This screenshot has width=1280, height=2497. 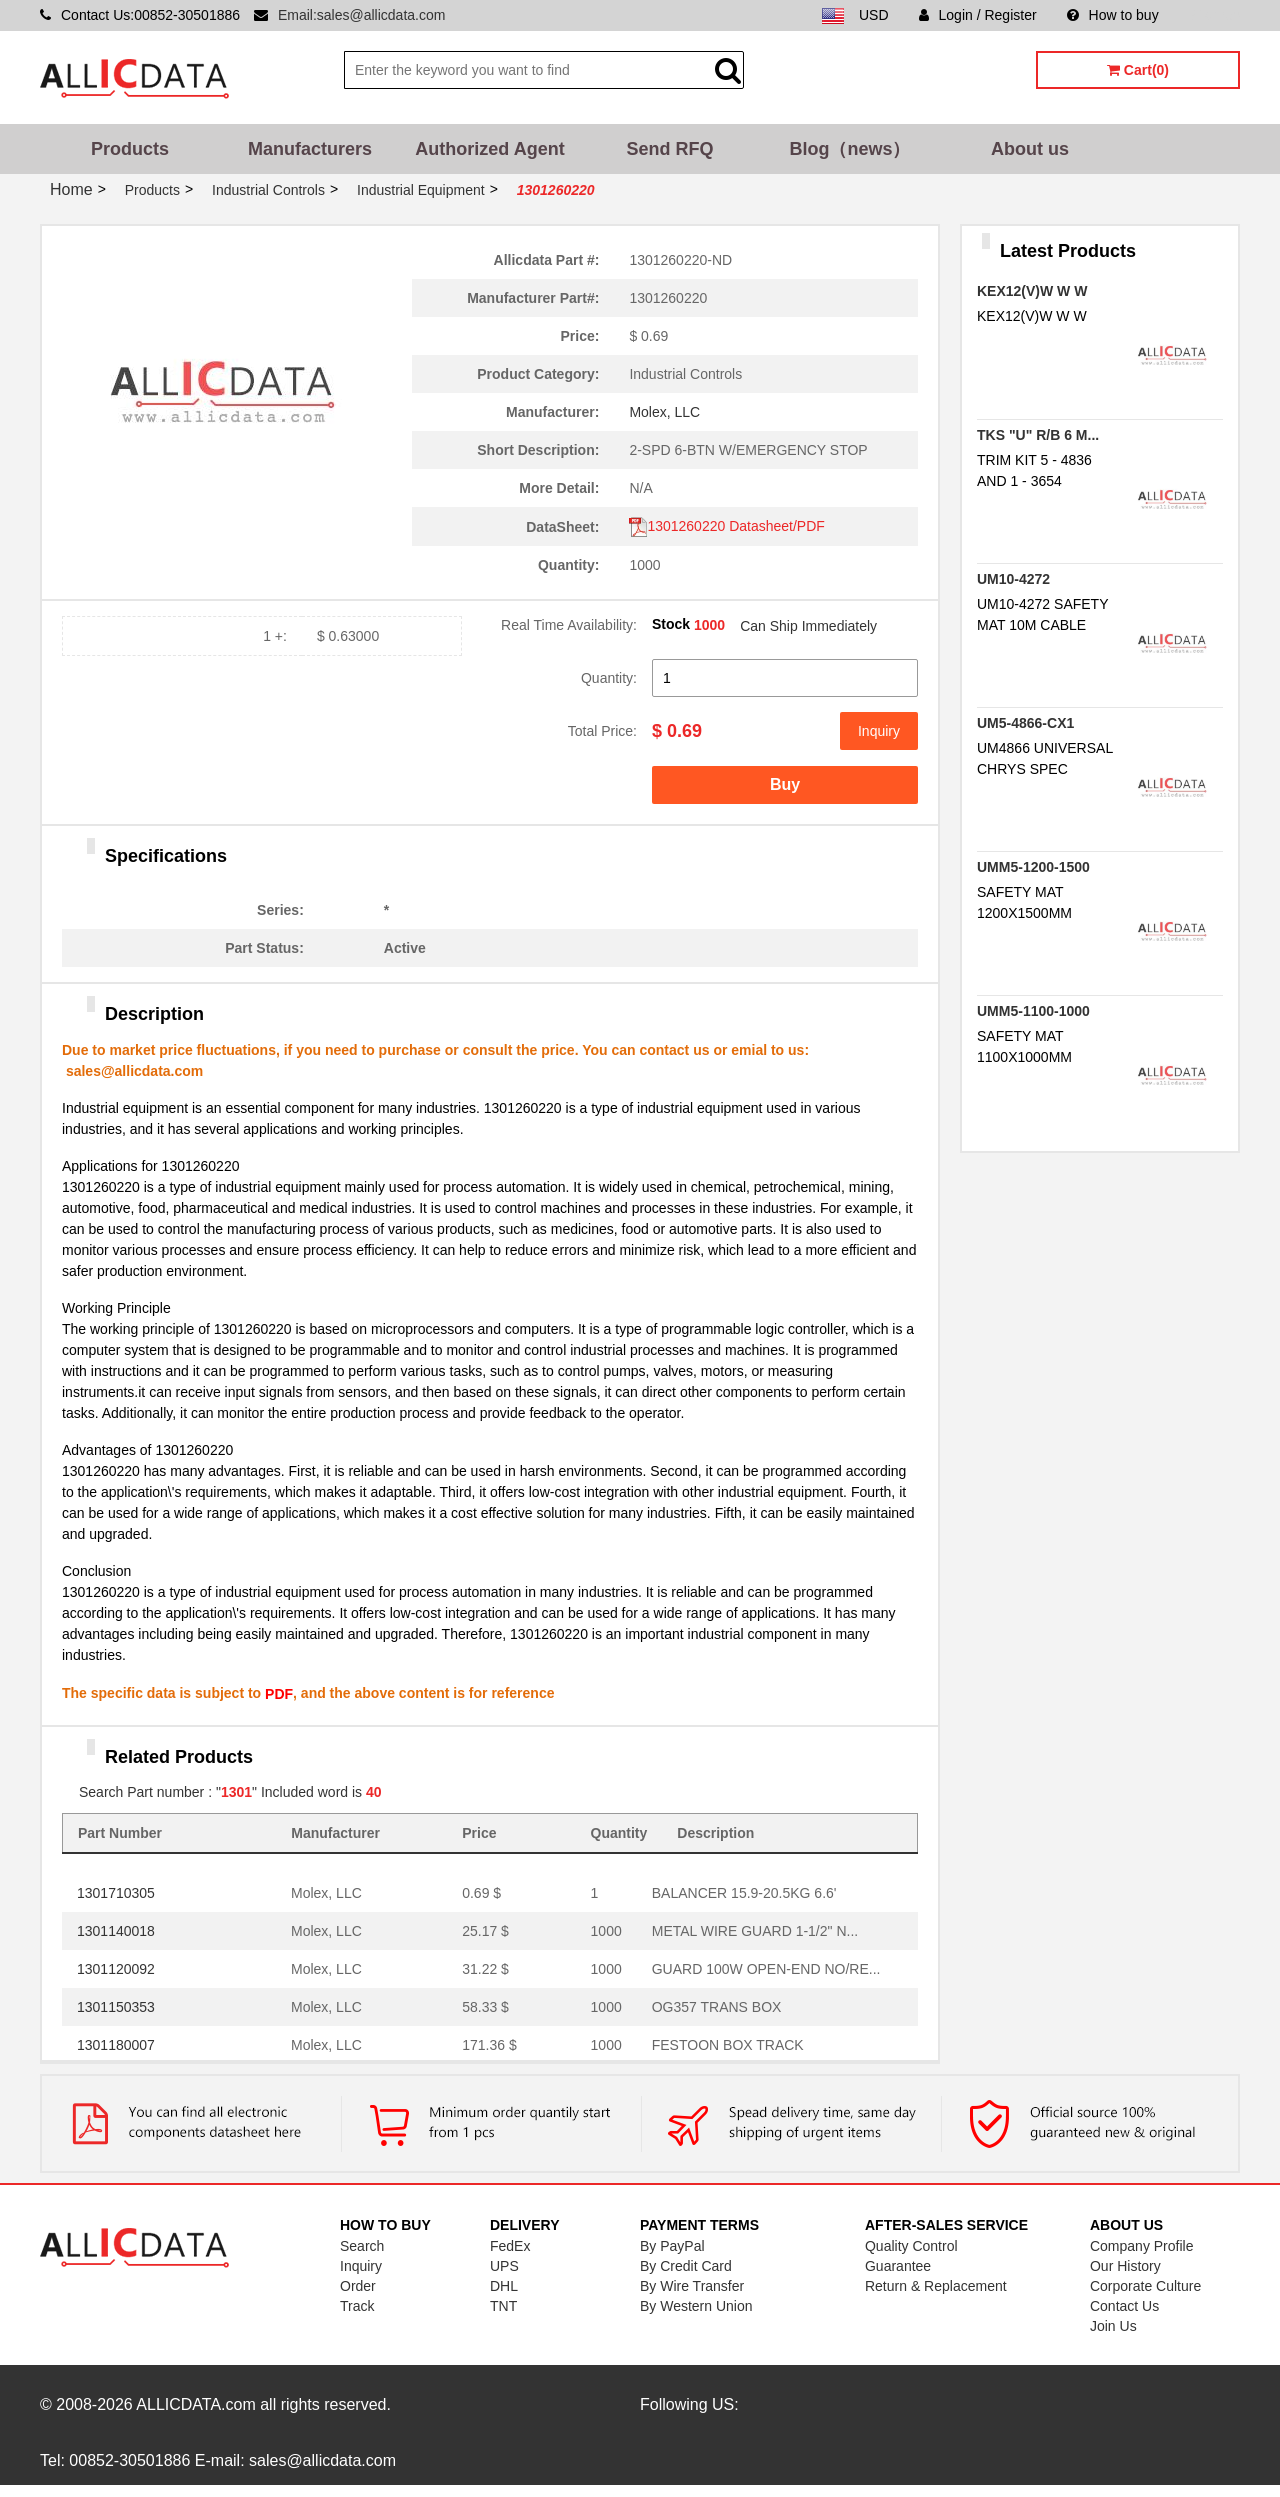 What do you see at coordinates (1030, 149) in the screenshot?
I see `About us` at bounding box center [1030, 149].